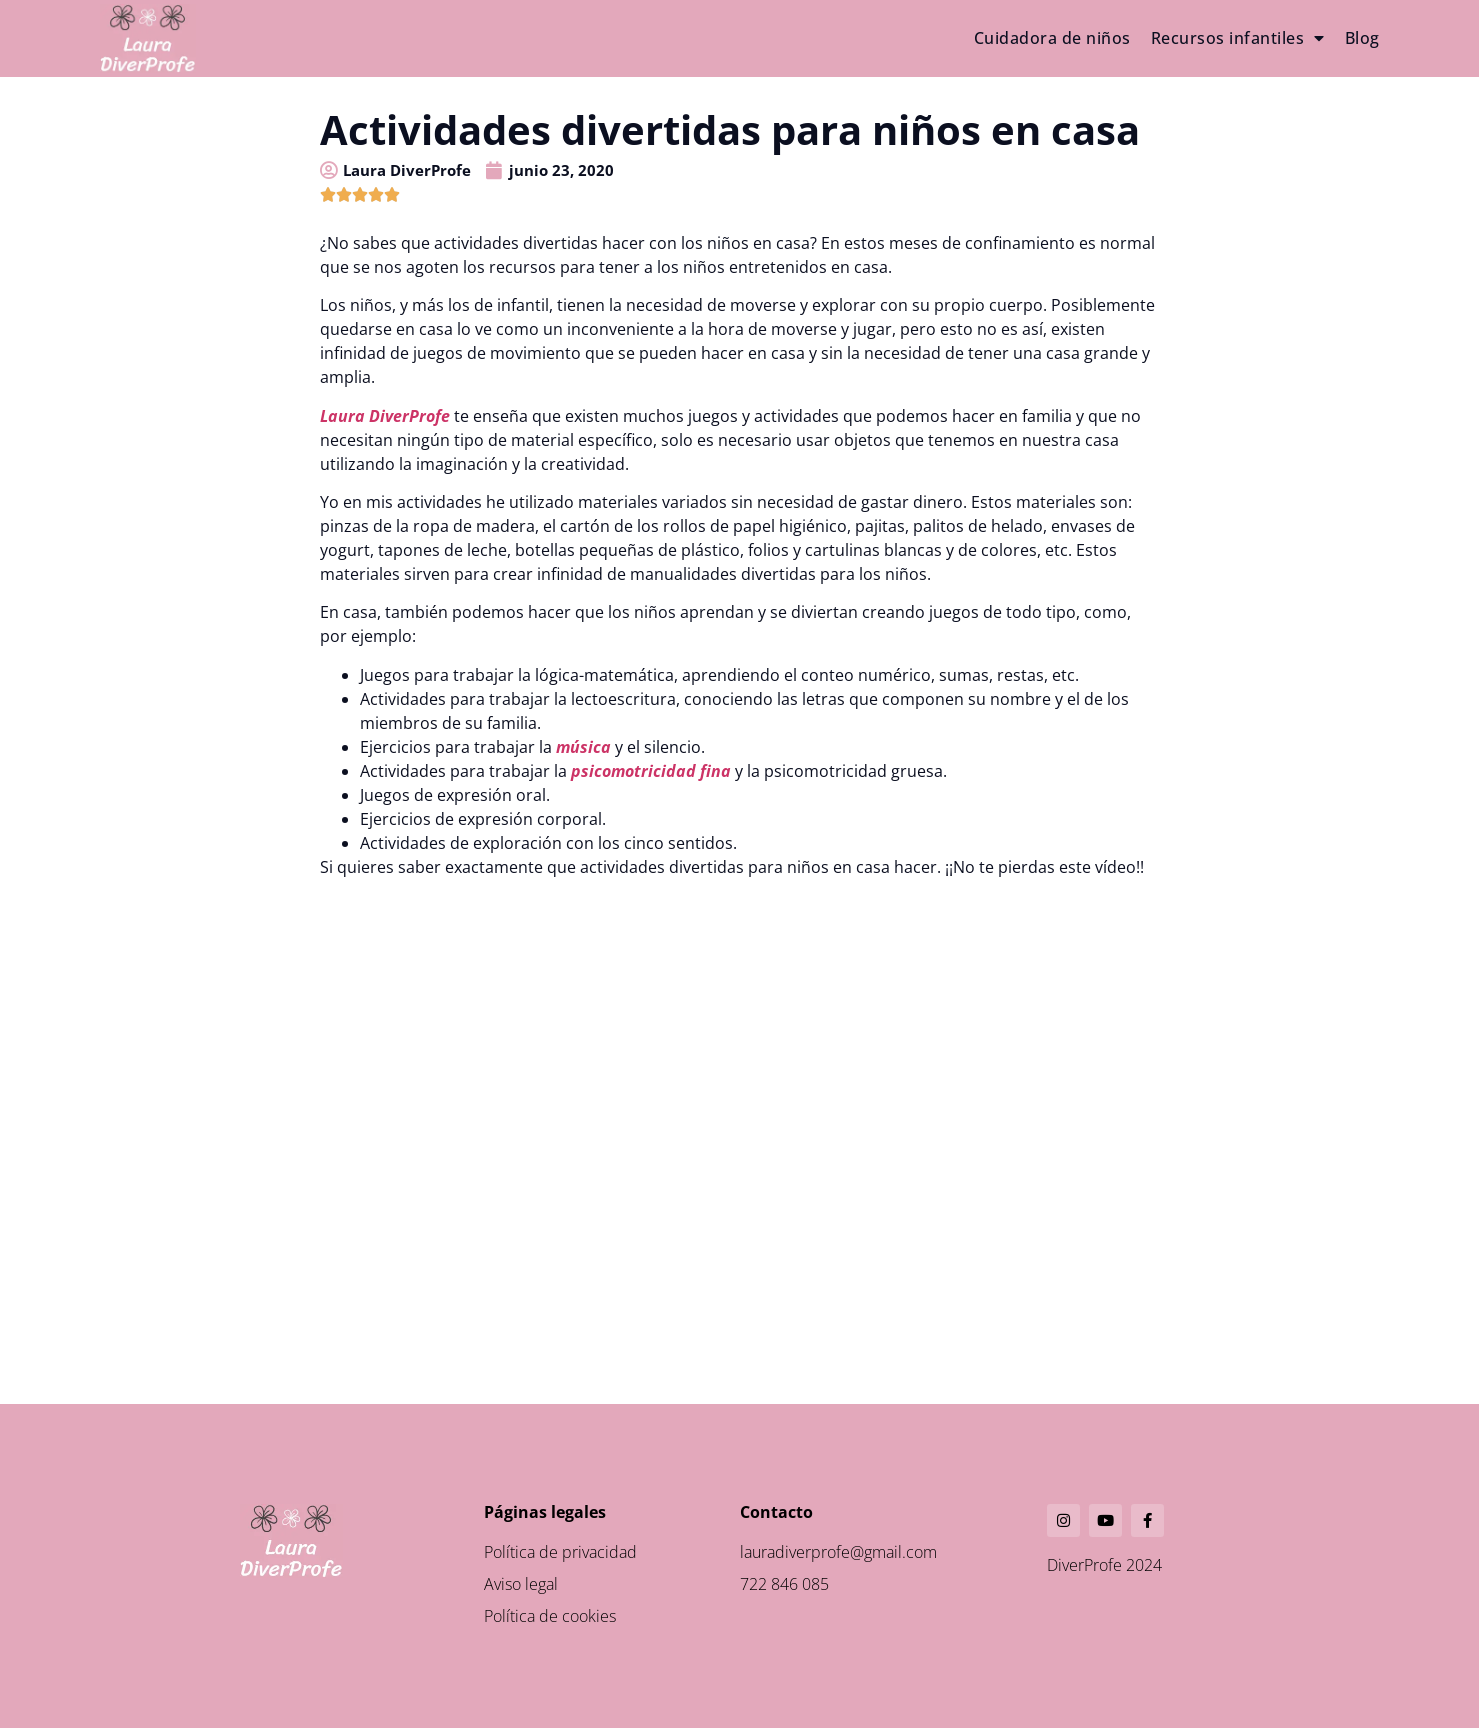 The image size is (1479, 1728). Describe the element at coordinates (1362, 38) in the screenshot. I see `Blog` at that location.